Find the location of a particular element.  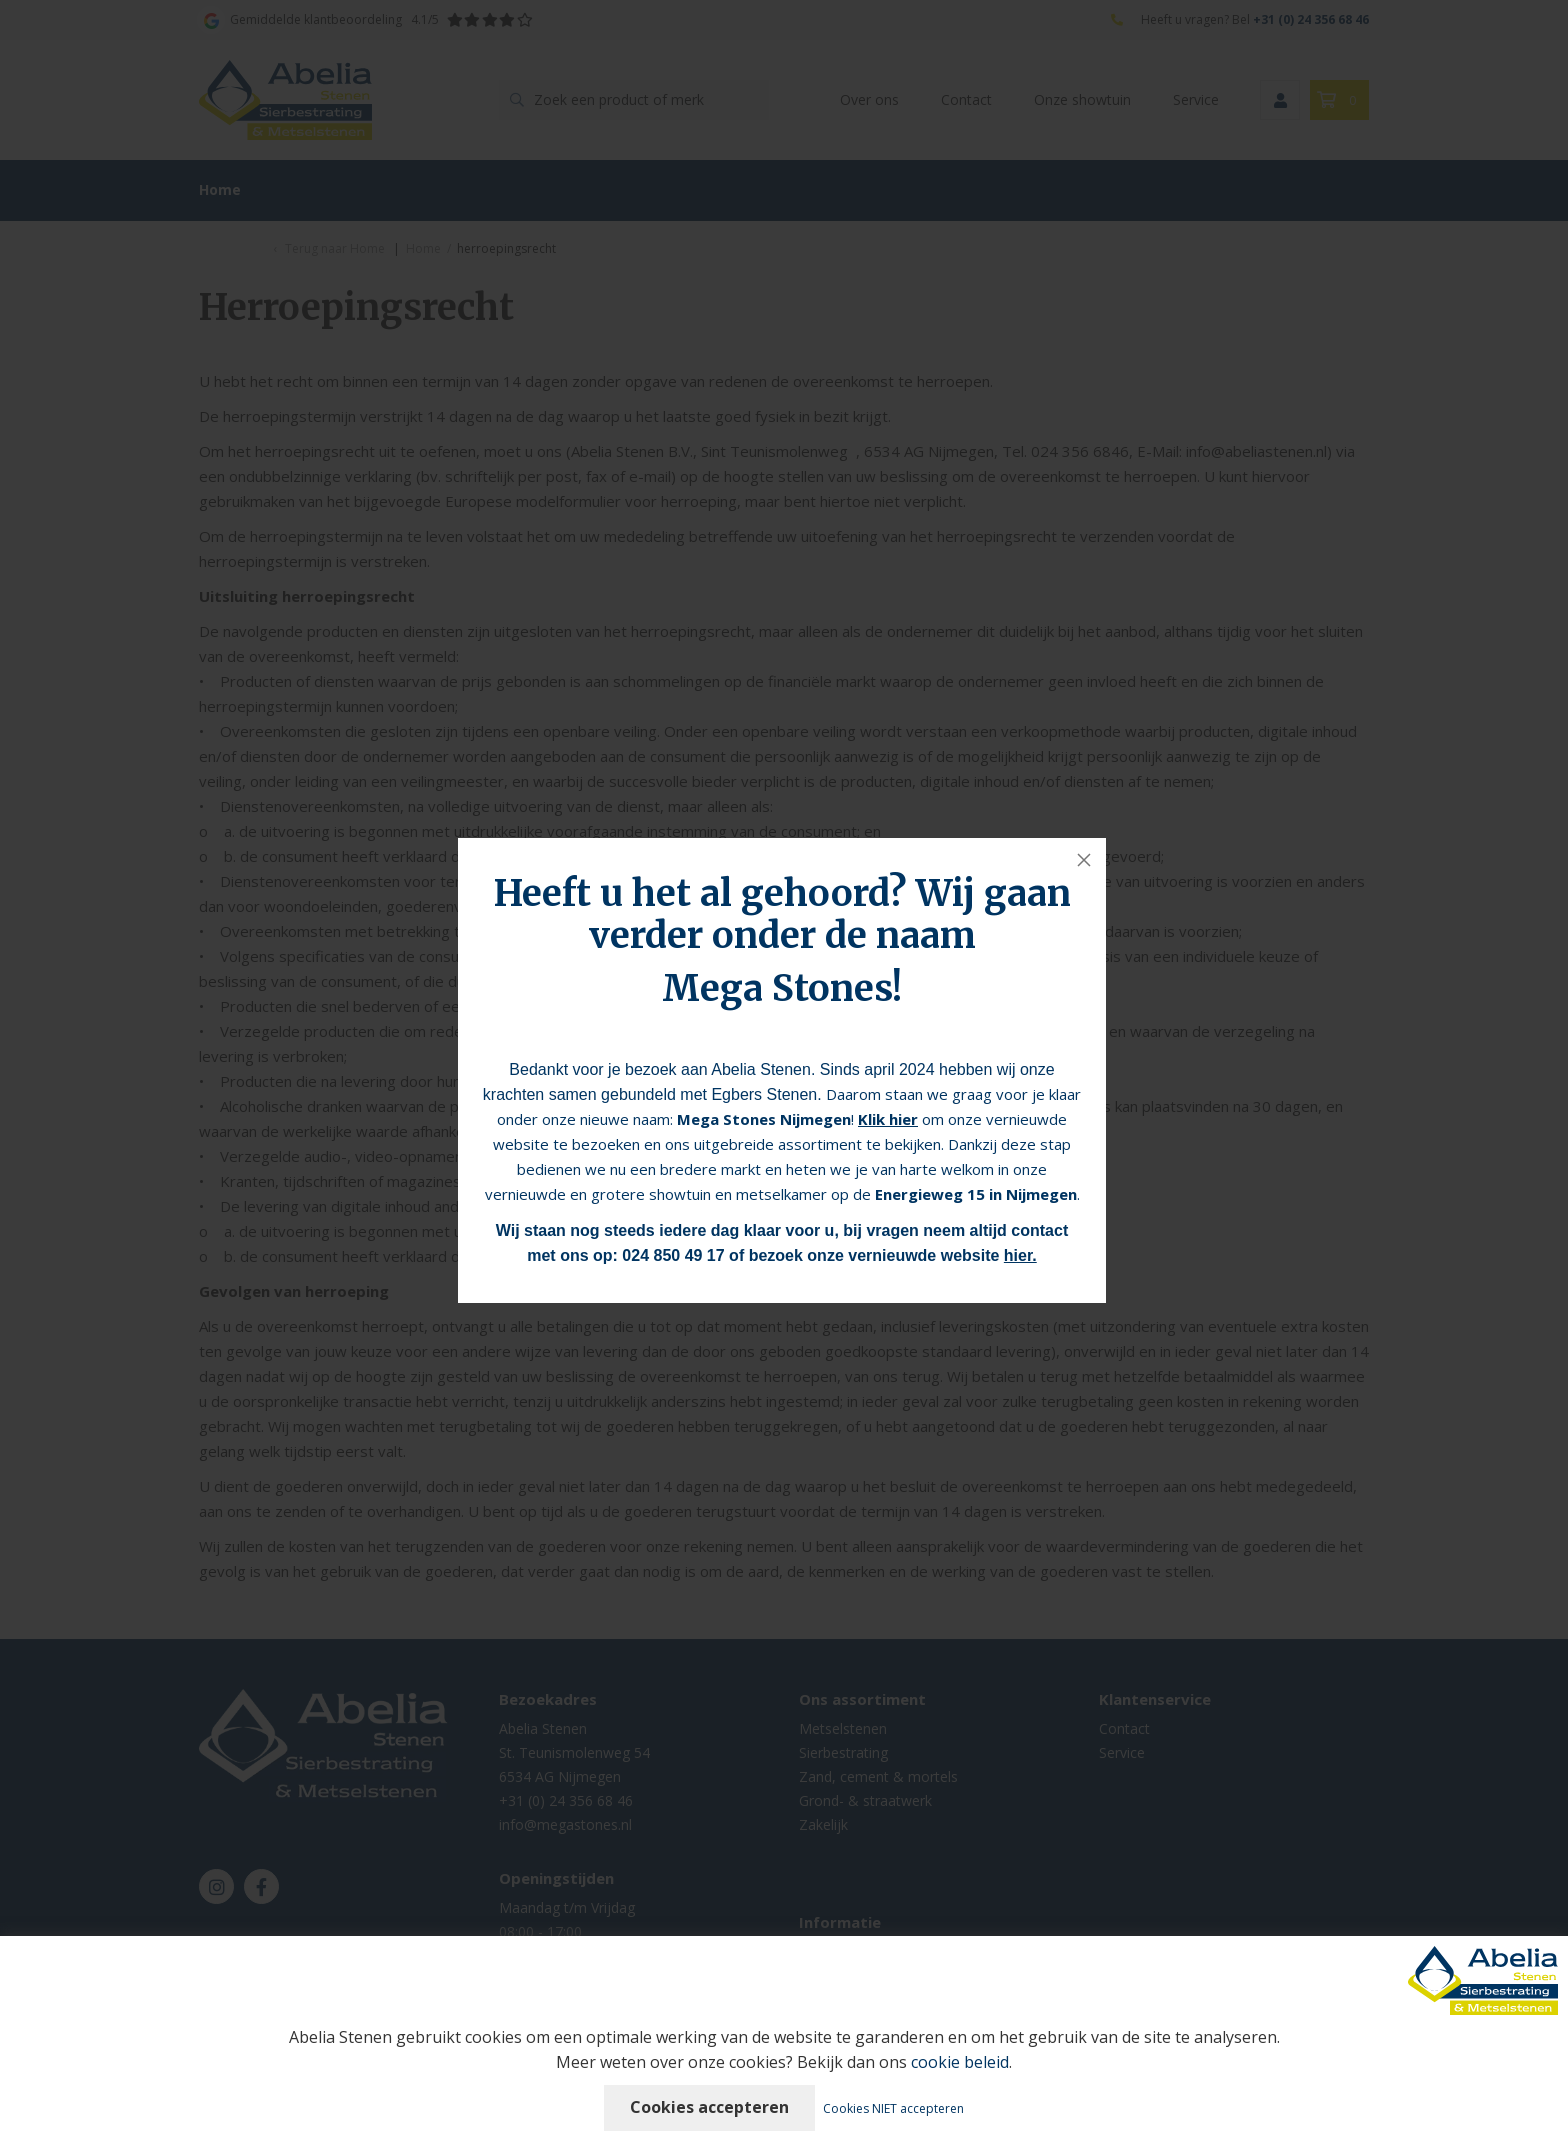

Heeft u het al gehoord? Wij gaan verder onder de naam is located at coordinates (782, 914).